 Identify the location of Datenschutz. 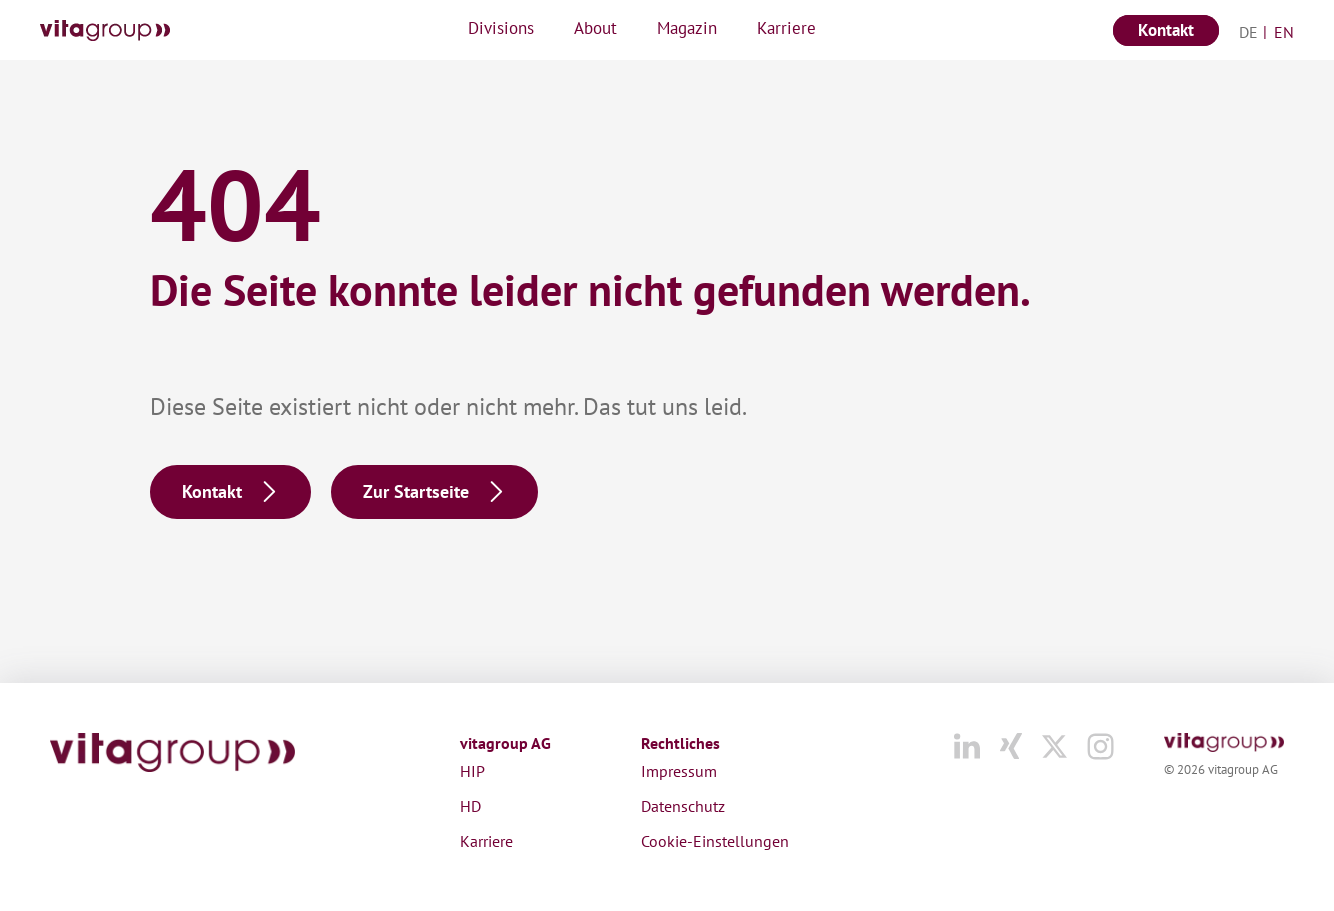
(683, 806).